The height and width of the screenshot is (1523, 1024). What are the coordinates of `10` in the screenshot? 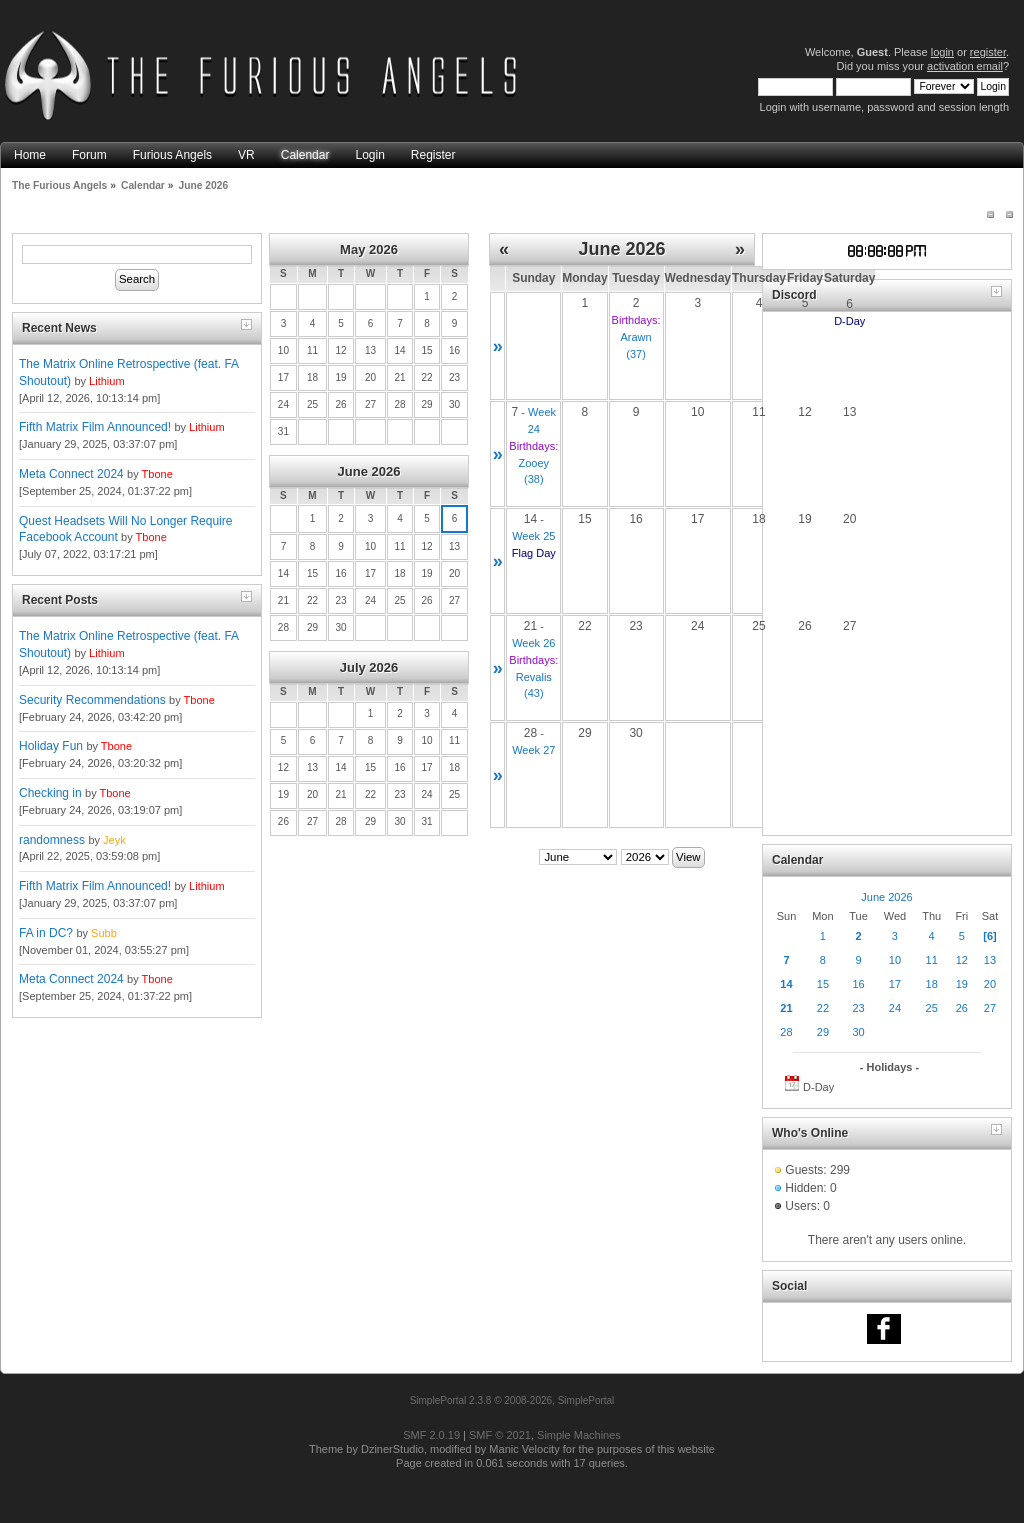 It's located at (895, 960).